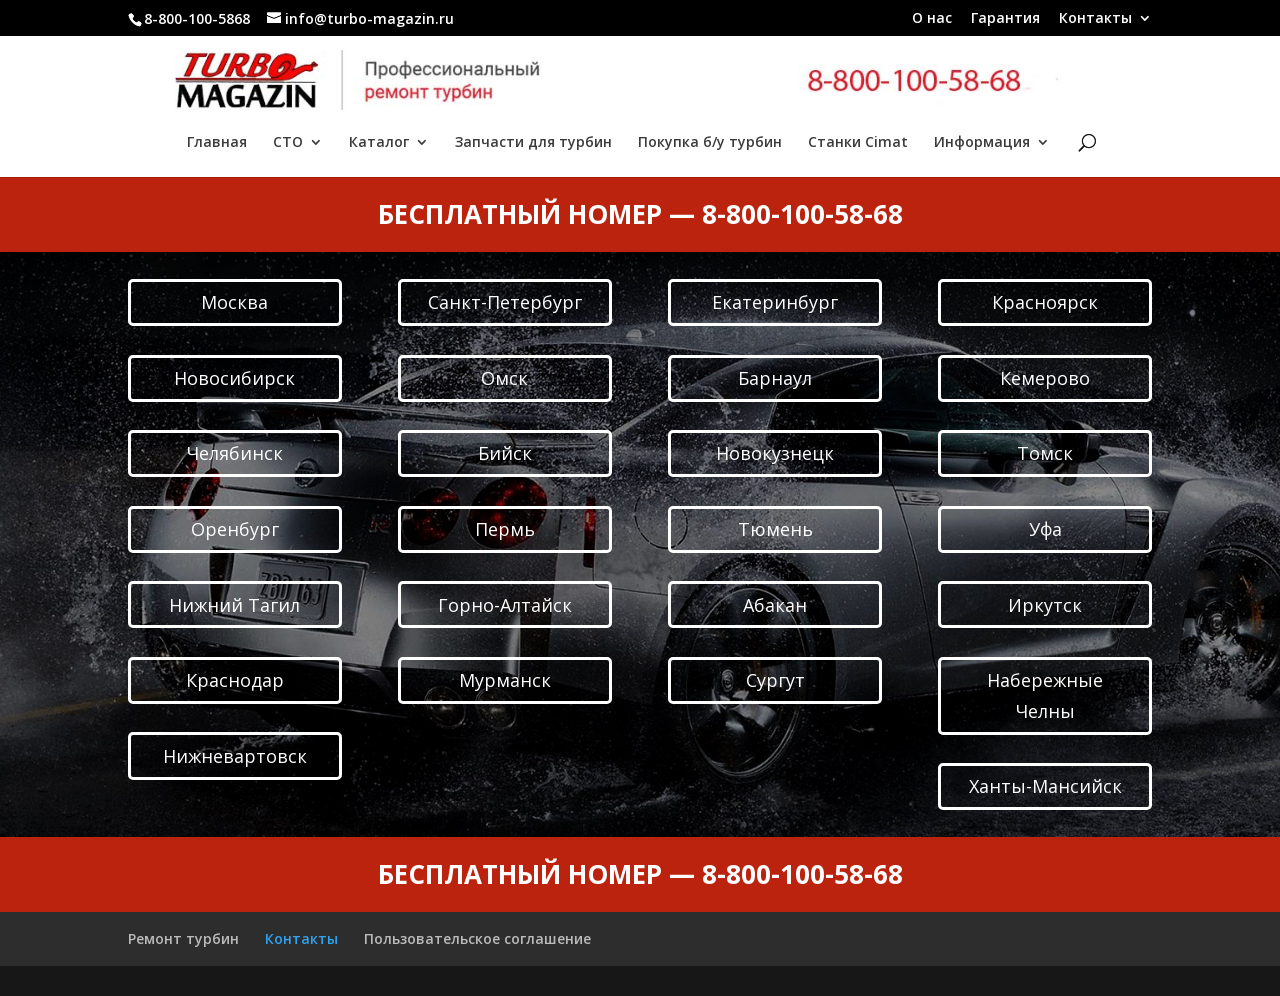 This screenshot has width=1280, height=996. What do you see at coordinates (505, 680) in the screenshot?
I see `Мурманск` at bounding box center [505, 680].